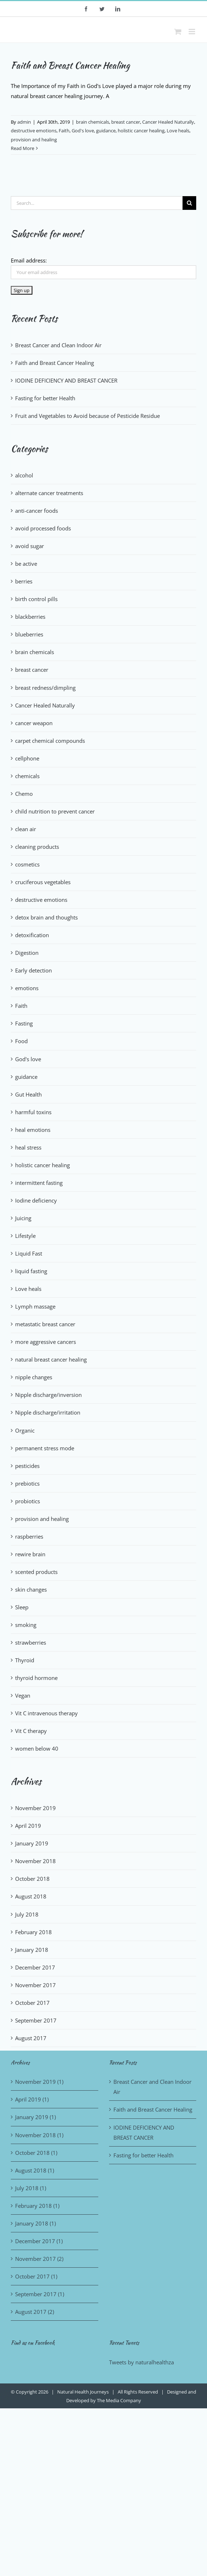 The width and height of the screenshot is (207, 2576). Describe the element at coordinates (34, 130) in the screenshot. I see `destructive emotions` at that location.